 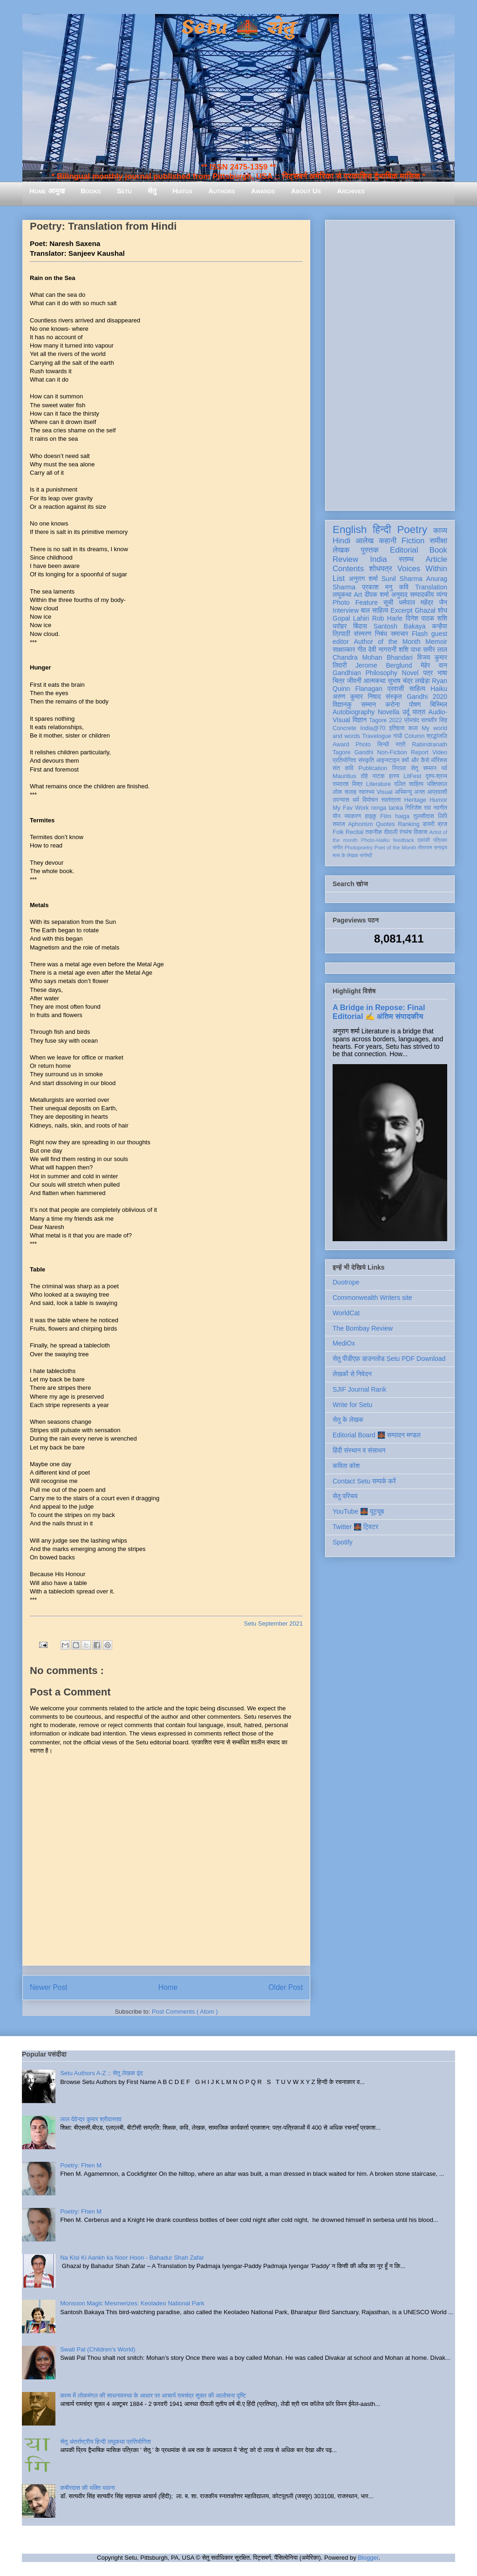 What do you see at coordinates (360, 626) in the screenshot?
I see `बिंदास` at bounding box center [360, 626].